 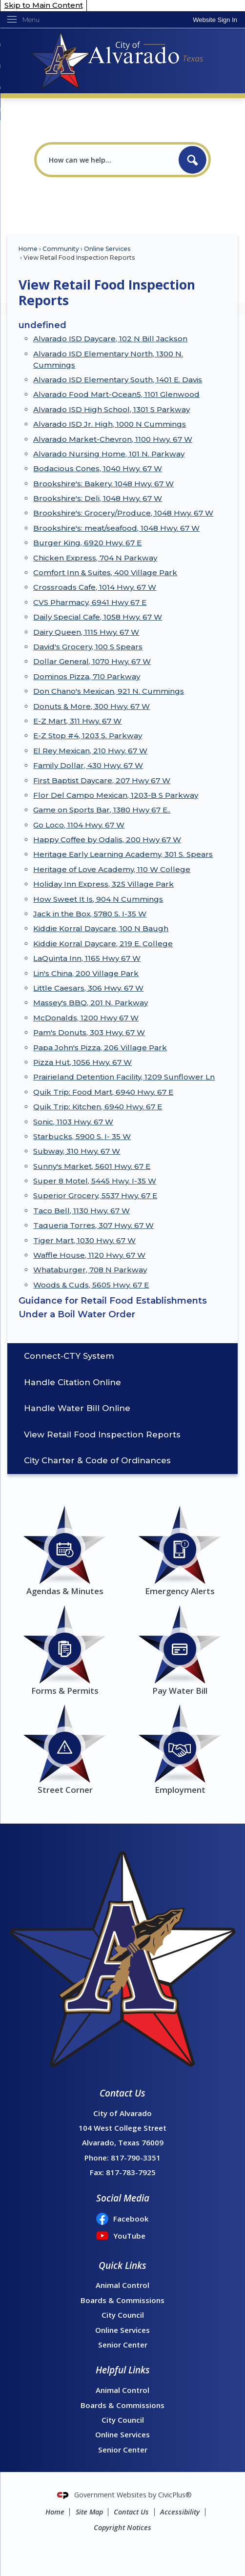 I want to click on LaQuinta Inn, 1165 Hwy 67 W [LaQuinta Inn, 1165 Hwy 67 W Opens in new window], so click(x=87, y=958).